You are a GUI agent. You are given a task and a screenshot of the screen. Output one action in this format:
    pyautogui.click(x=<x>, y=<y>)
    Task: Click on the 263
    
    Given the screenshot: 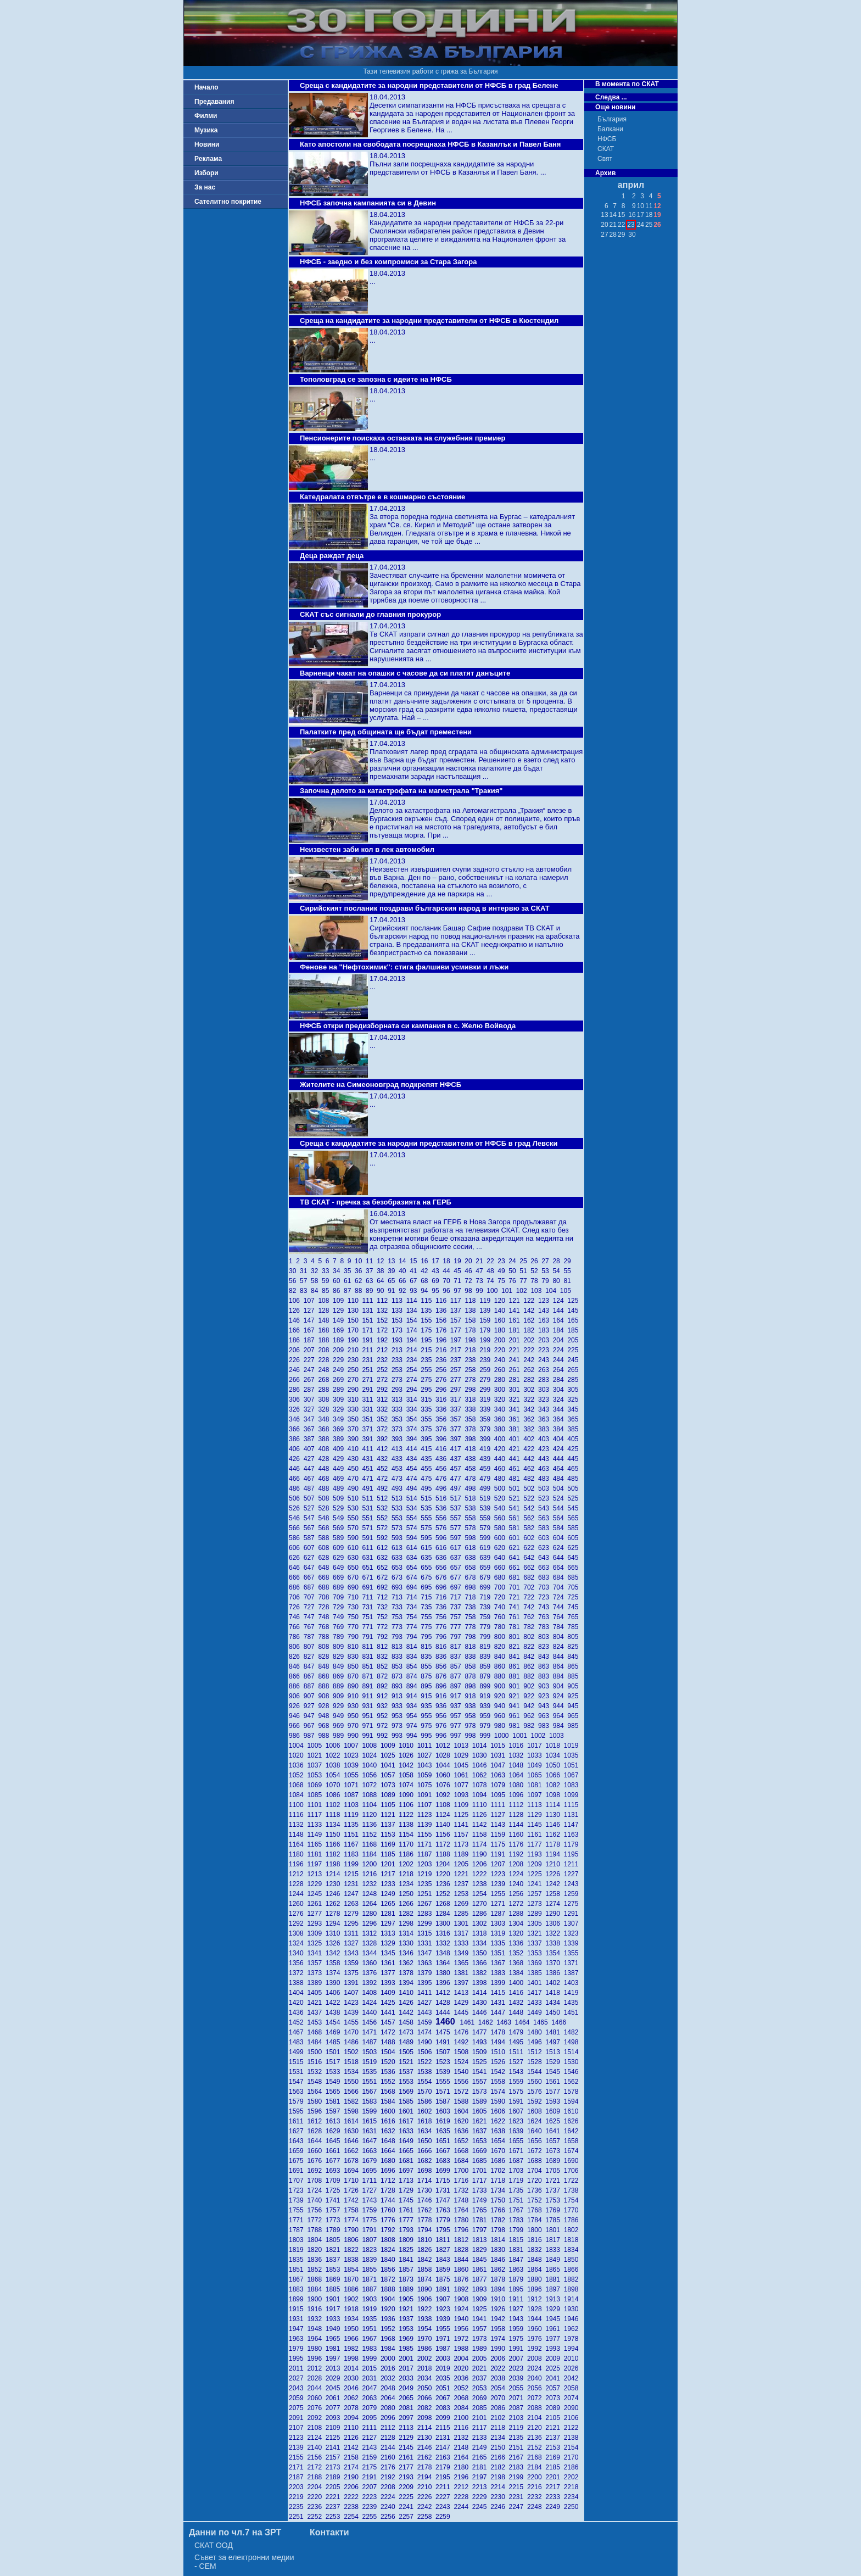 What is the action you would take?
    pyautogui.click(x=545, y=1370)
    